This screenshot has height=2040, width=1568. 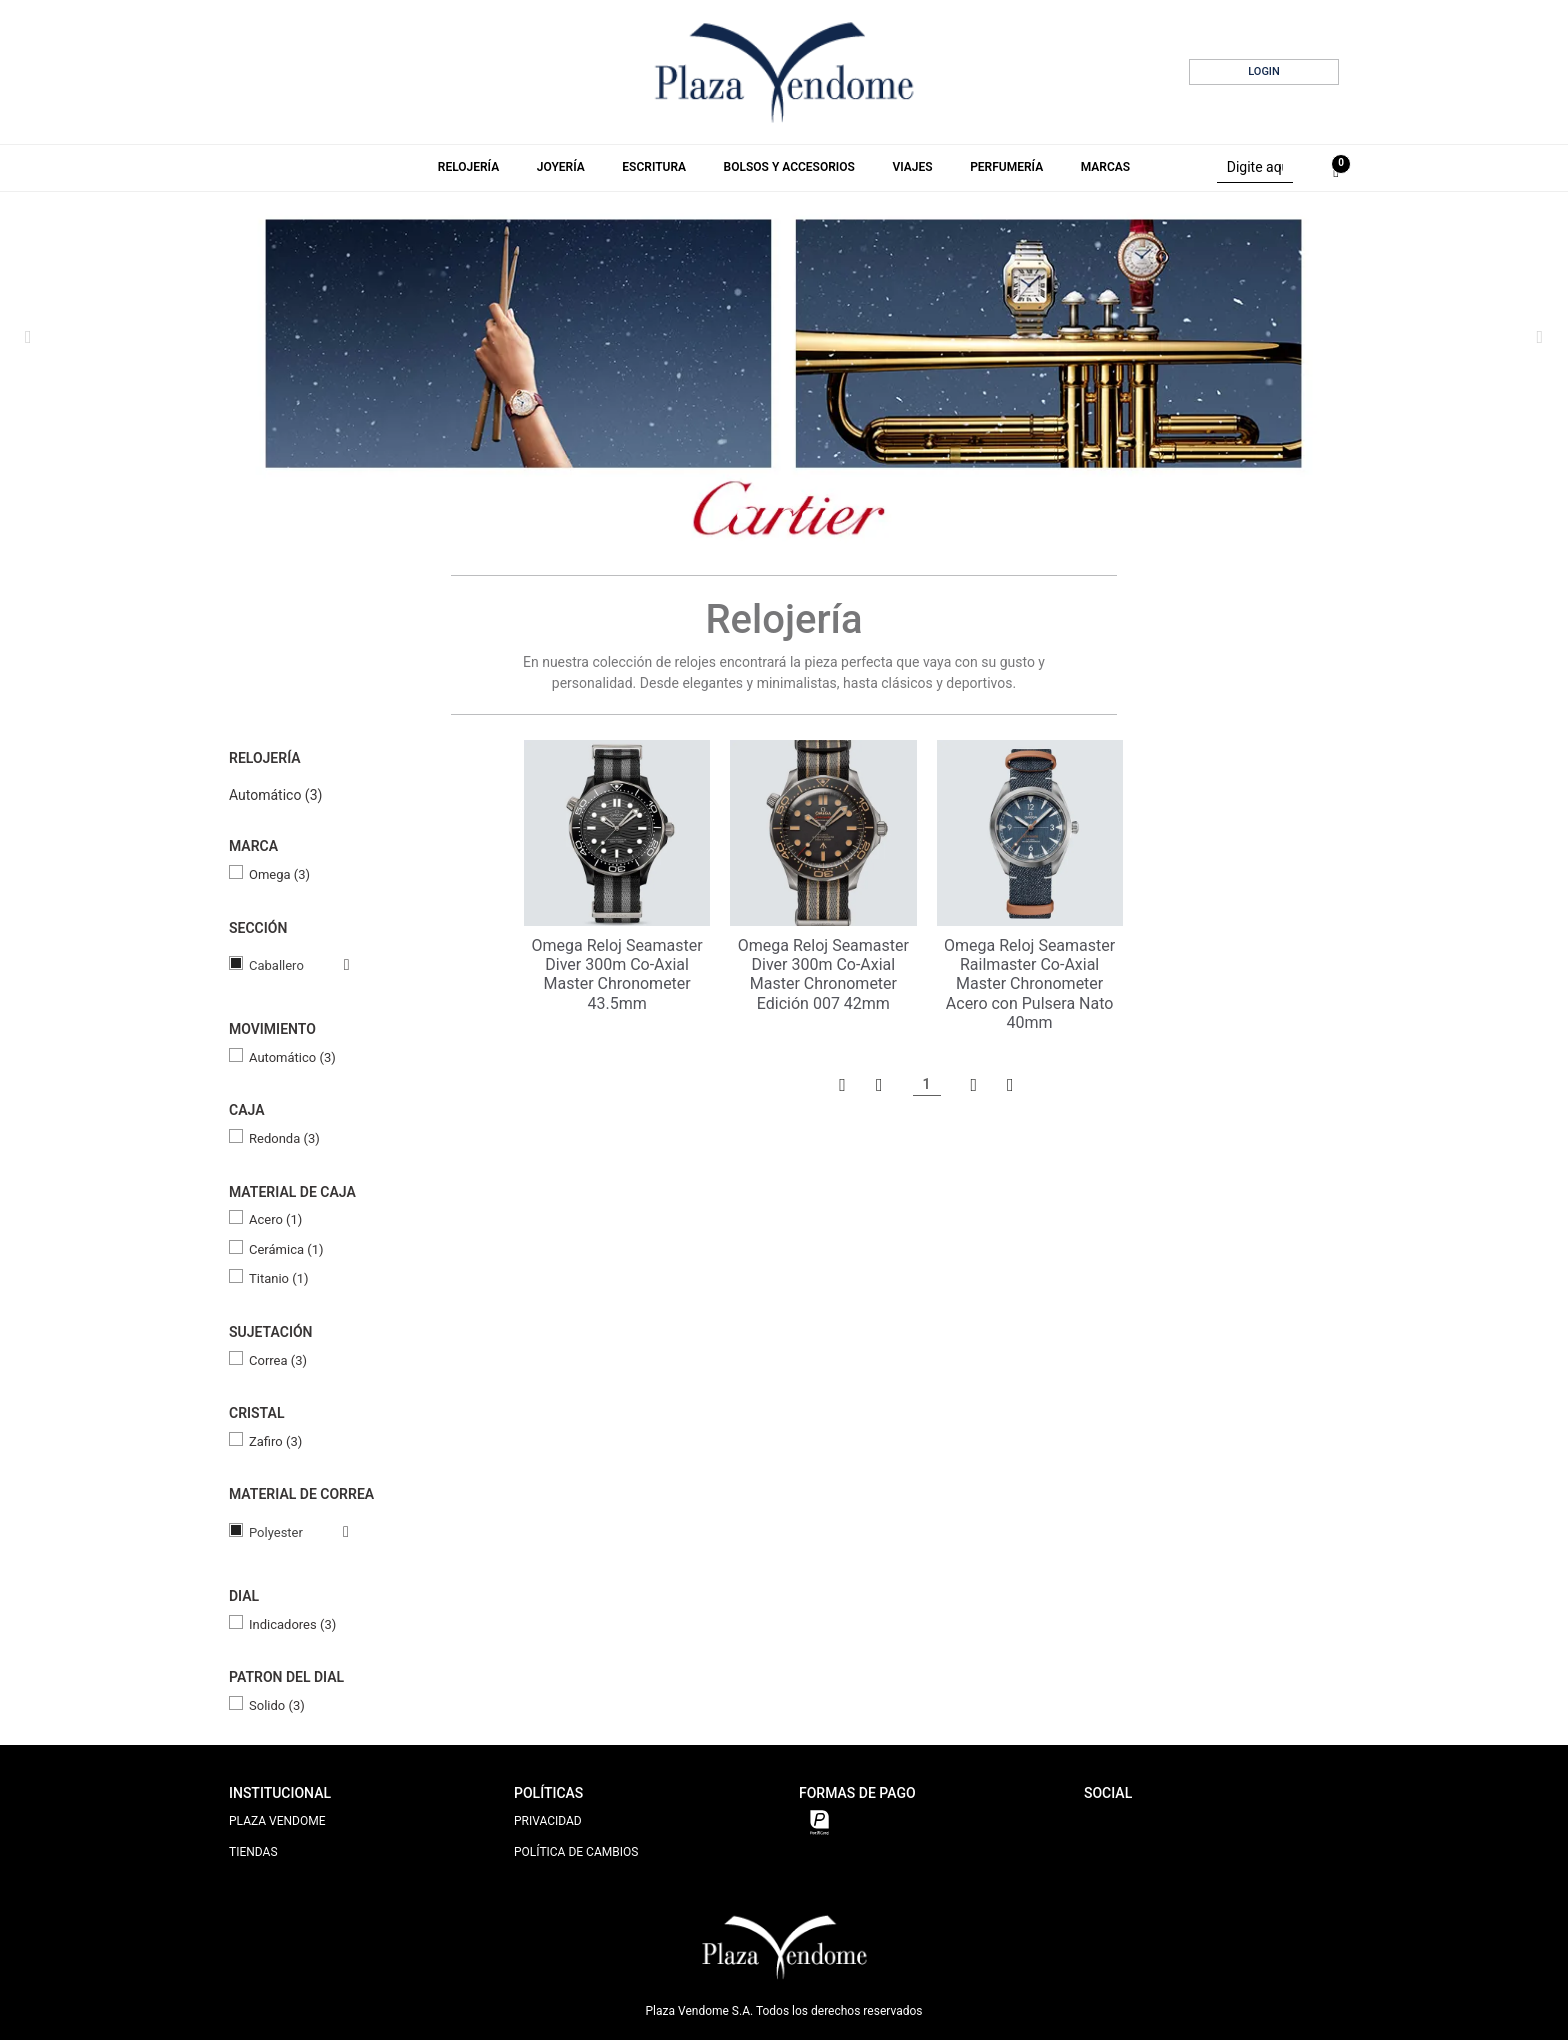 I want to click on 5 [tab], so click(x=827, y=515).